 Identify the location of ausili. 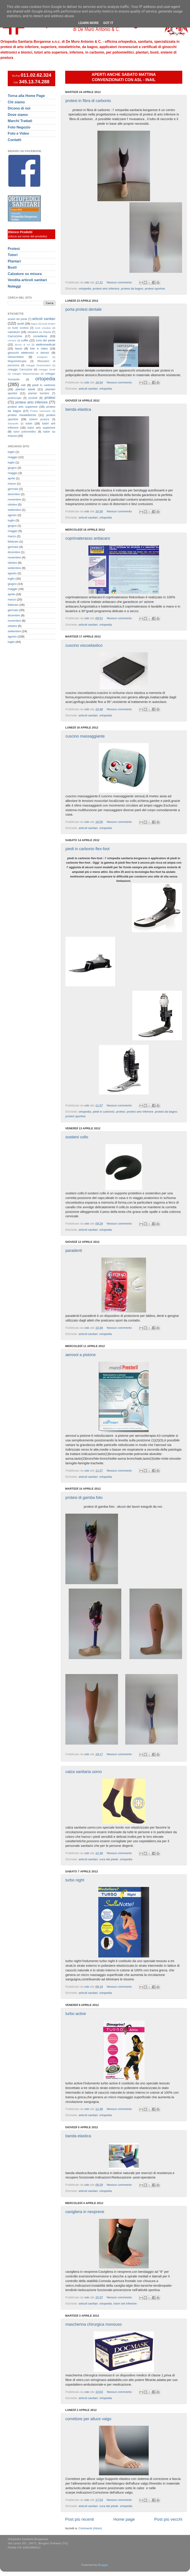
(20, 323).